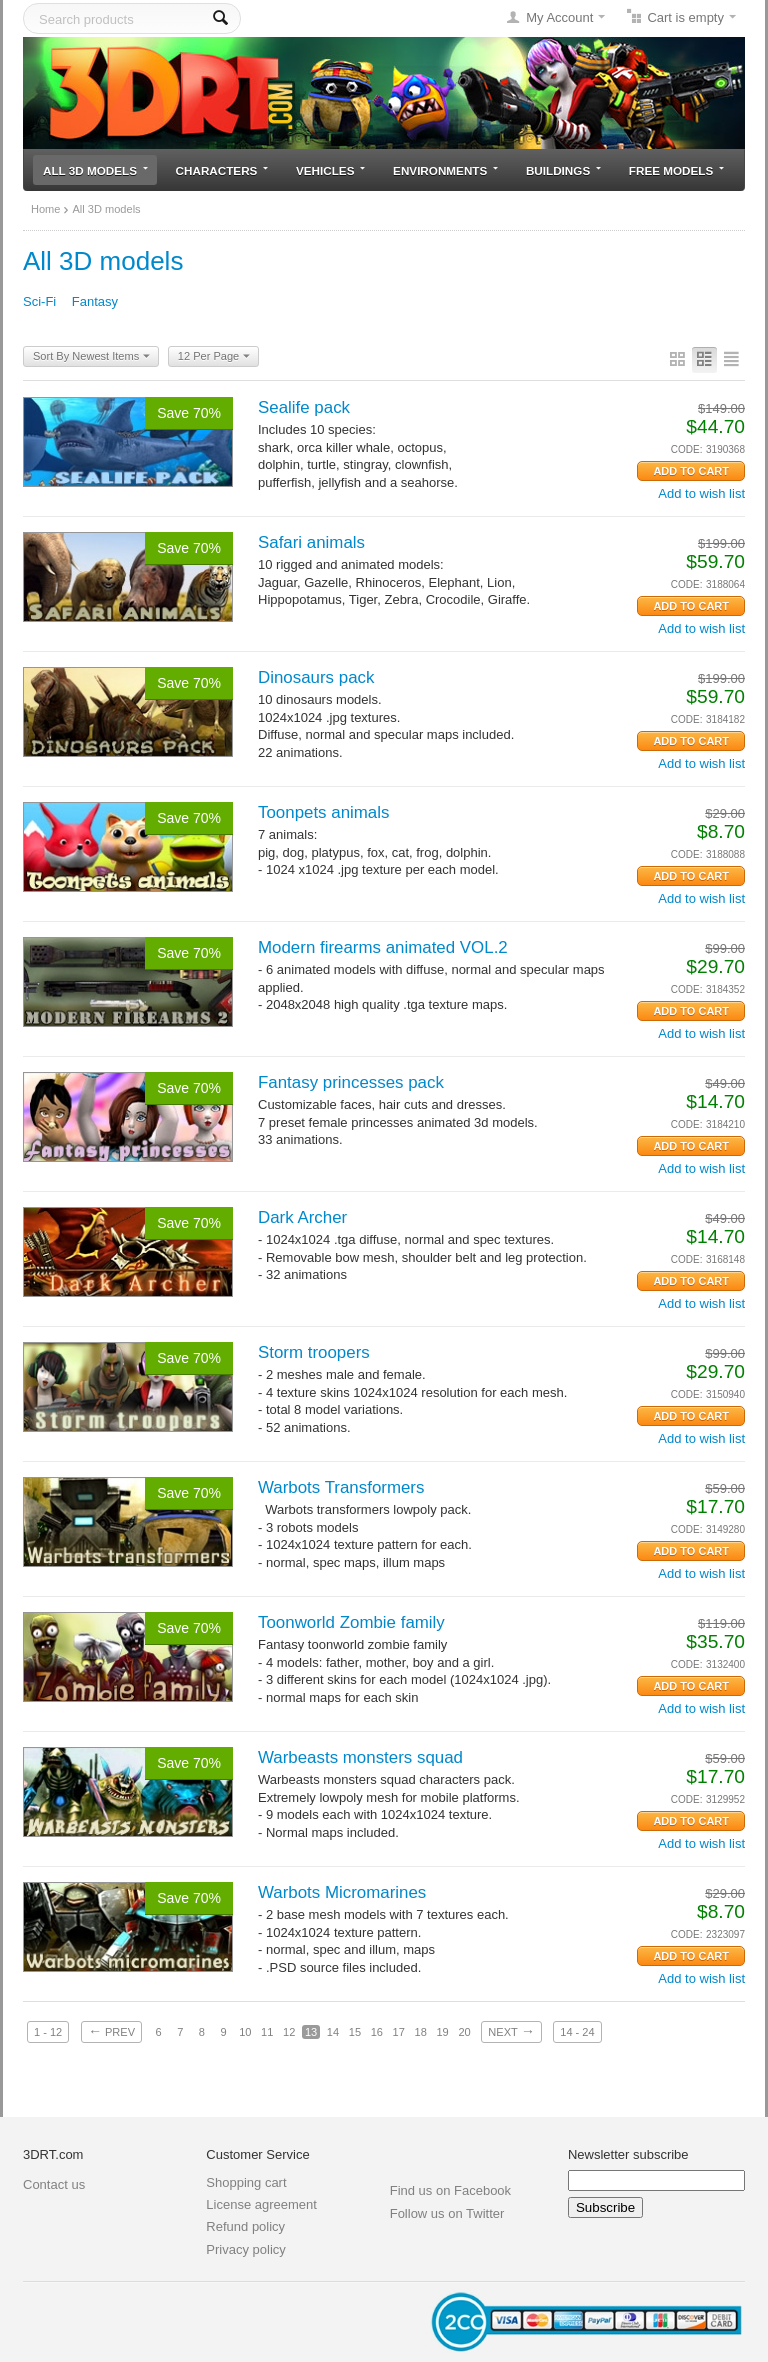 The width and height of the screenshot is (768, 2362). I want to click on 14 - 24, so click(577, 2032).